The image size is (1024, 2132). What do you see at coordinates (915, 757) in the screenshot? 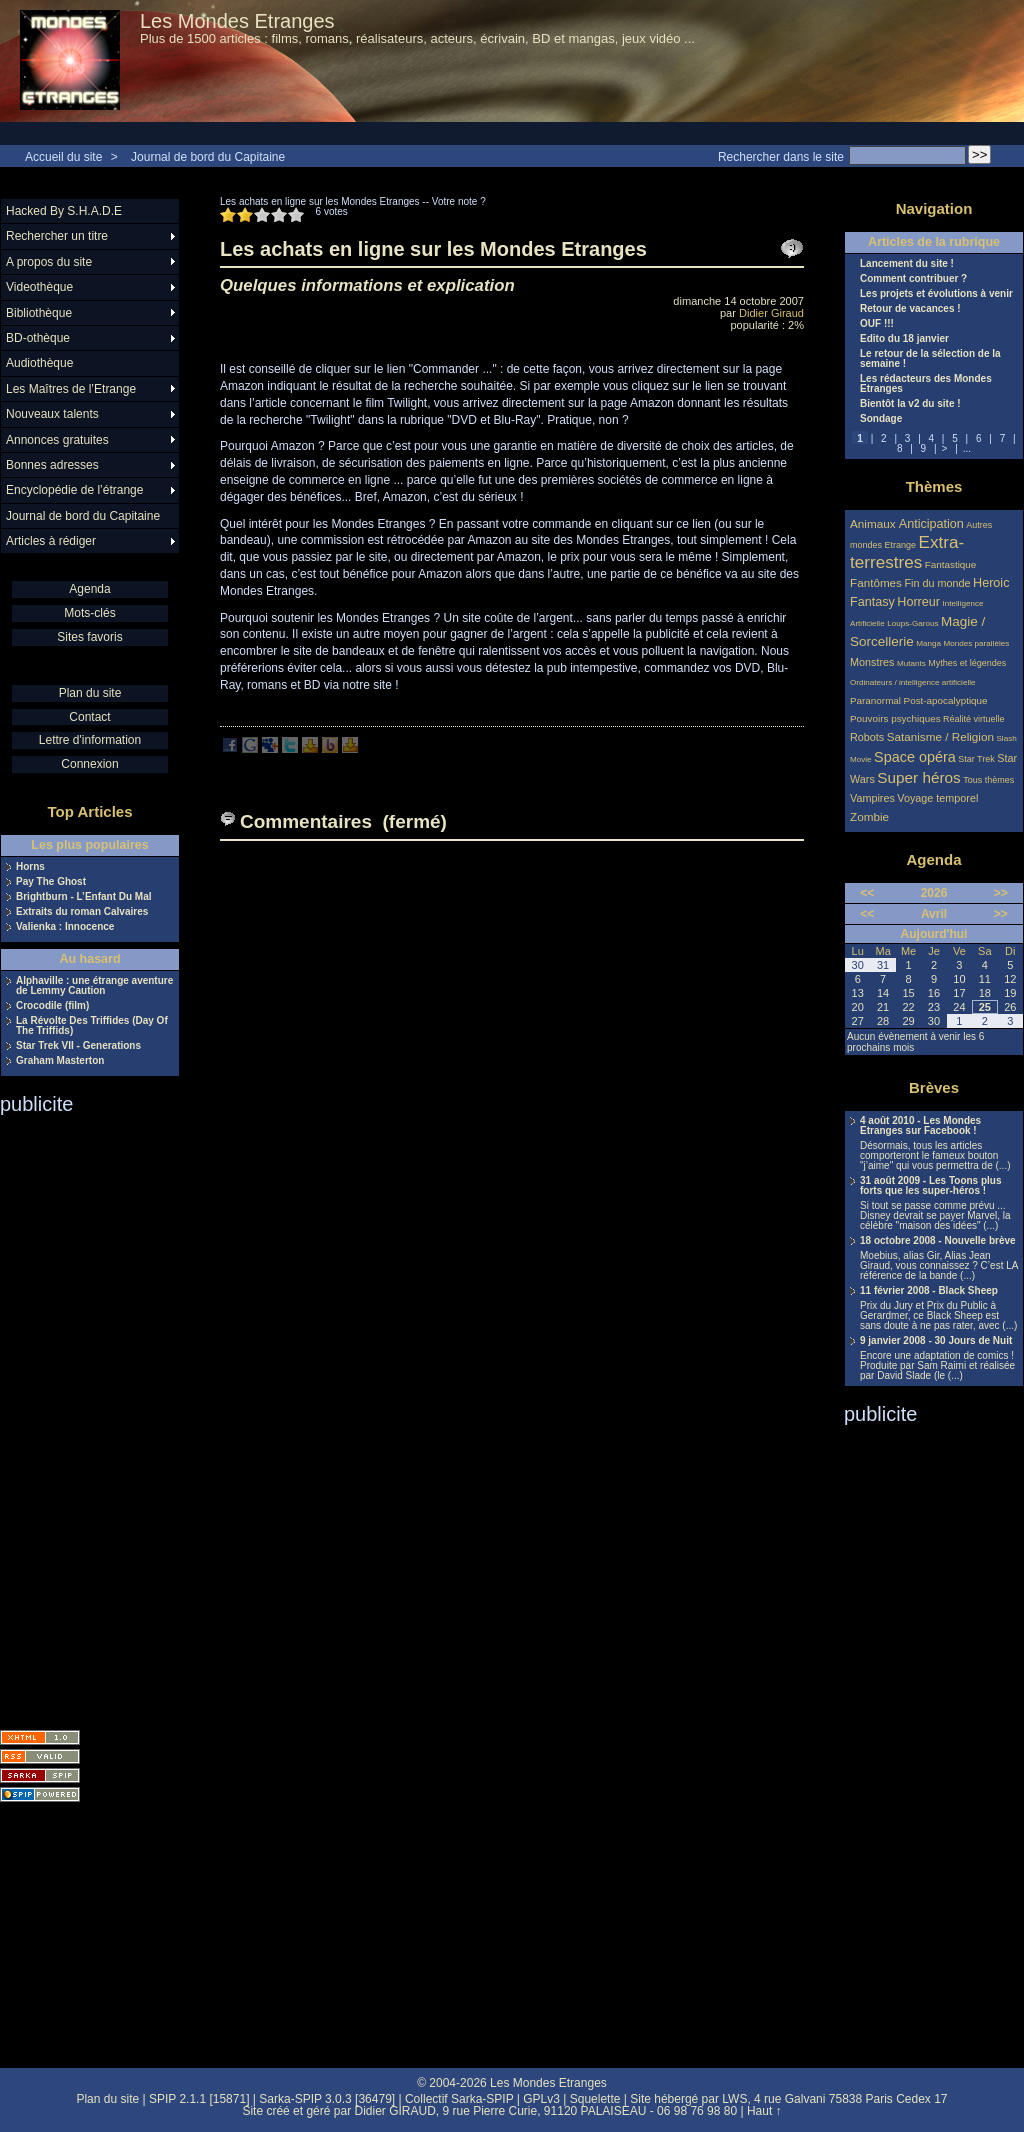
I see `Space opéra` at bounding box center [915, 757].